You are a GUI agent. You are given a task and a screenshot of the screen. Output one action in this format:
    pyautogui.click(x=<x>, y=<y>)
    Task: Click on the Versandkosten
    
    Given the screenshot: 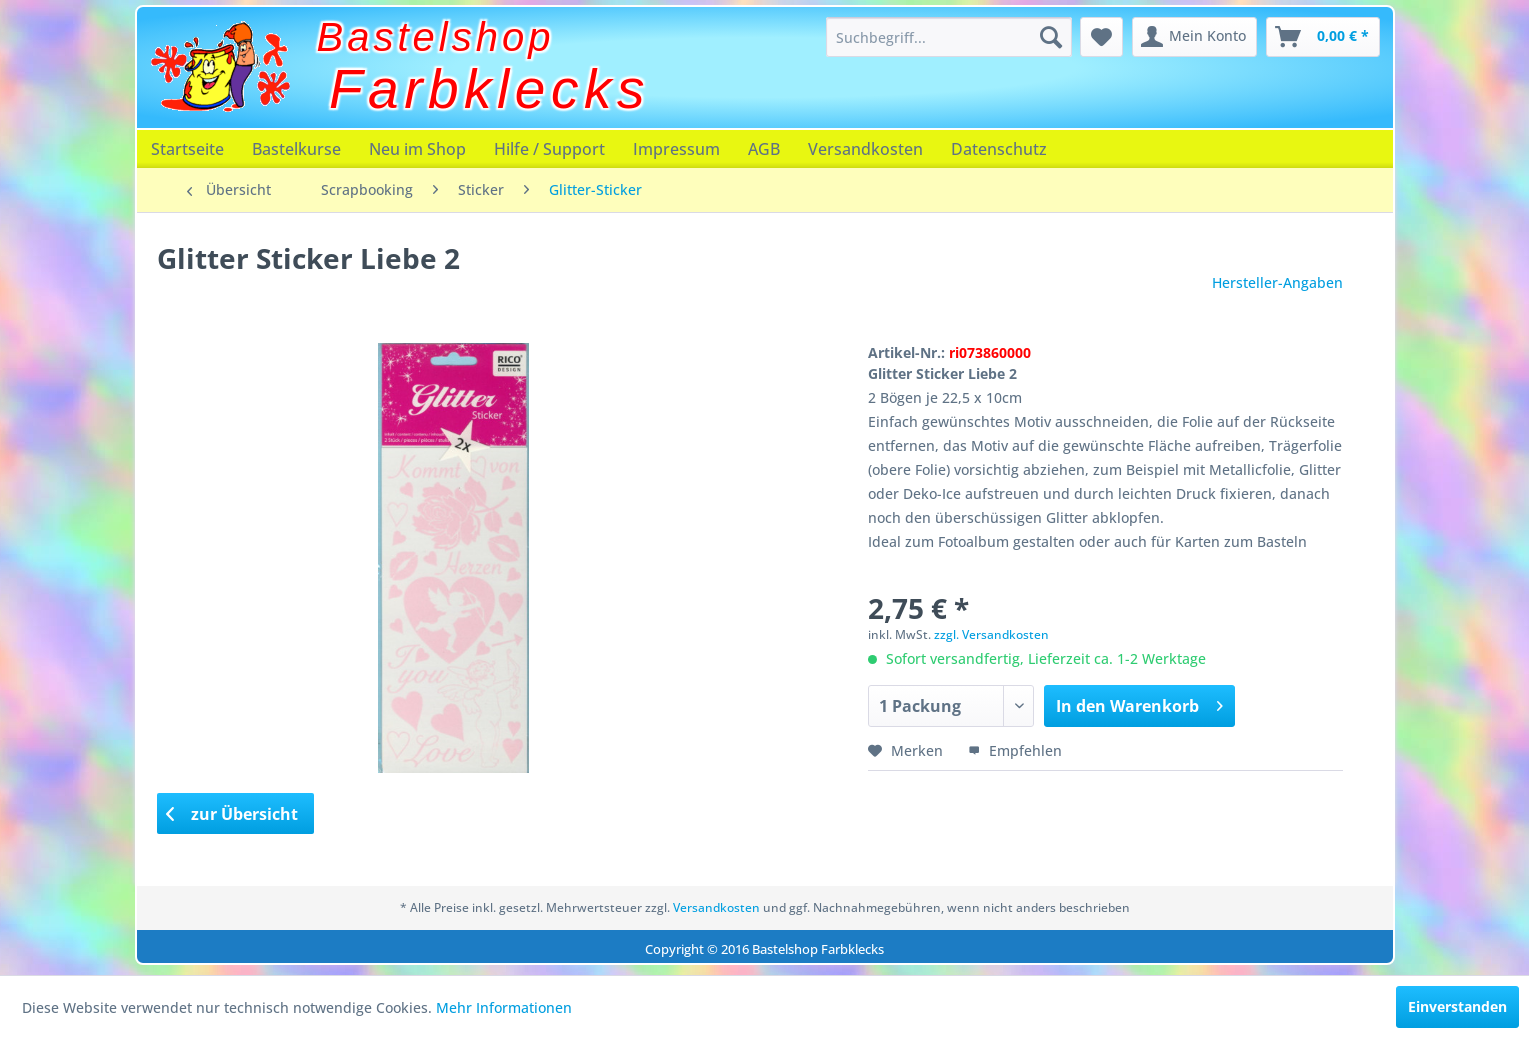 What is the action you would take?
    pyautogui.click(x=865, y=149)
    